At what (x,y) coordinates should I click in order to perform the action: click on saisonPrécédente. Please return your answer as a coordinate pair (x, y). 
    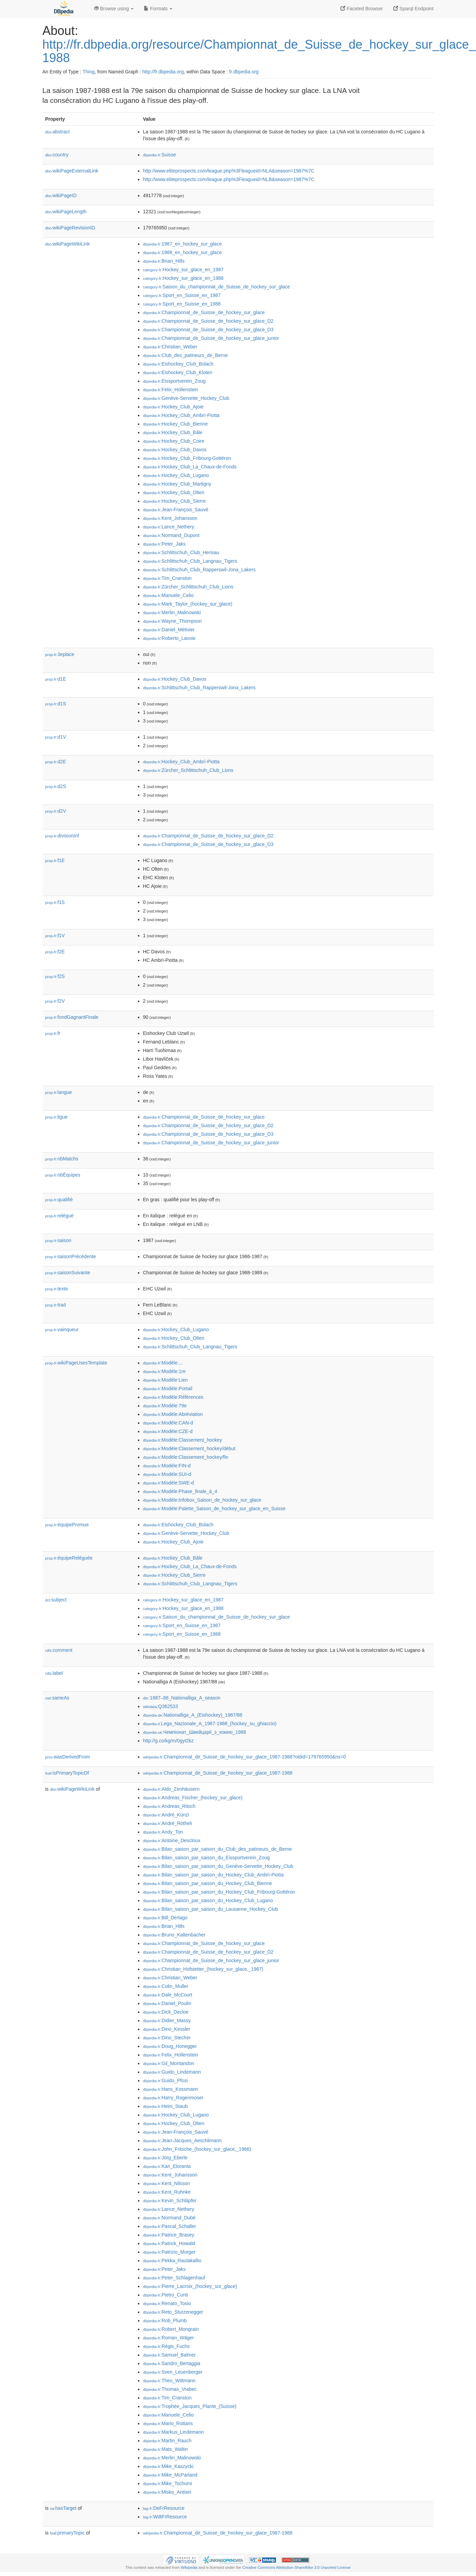
    Looking at the image, I should click on (70, 1256).